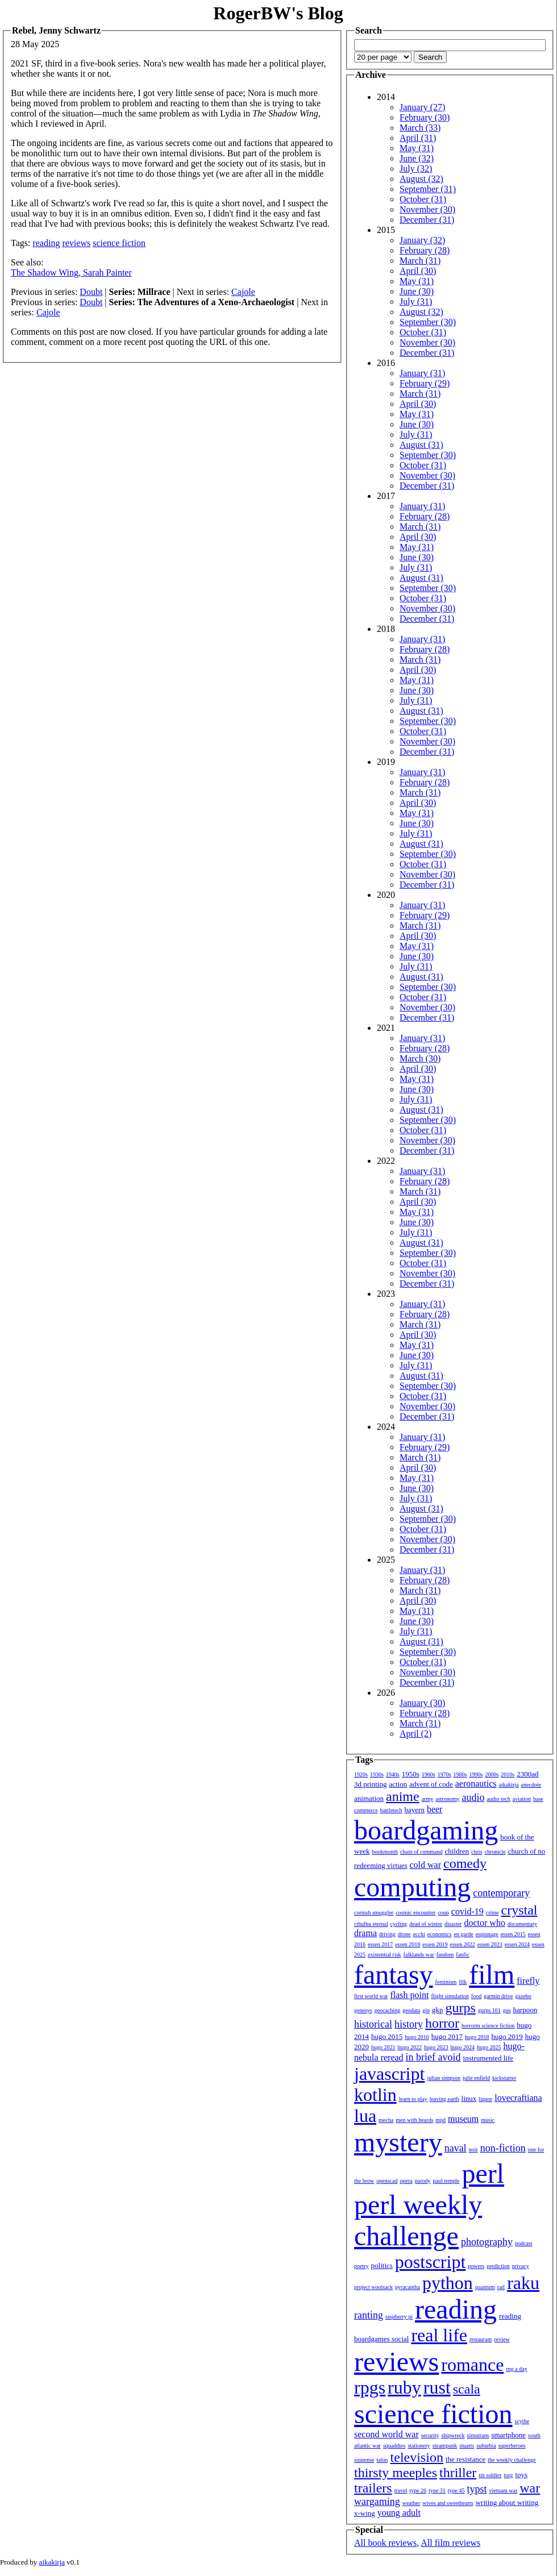  What do you see at coordinates (476, 1774) in the screenshot?
I see `1990s` at bounding box center [476, 1774].